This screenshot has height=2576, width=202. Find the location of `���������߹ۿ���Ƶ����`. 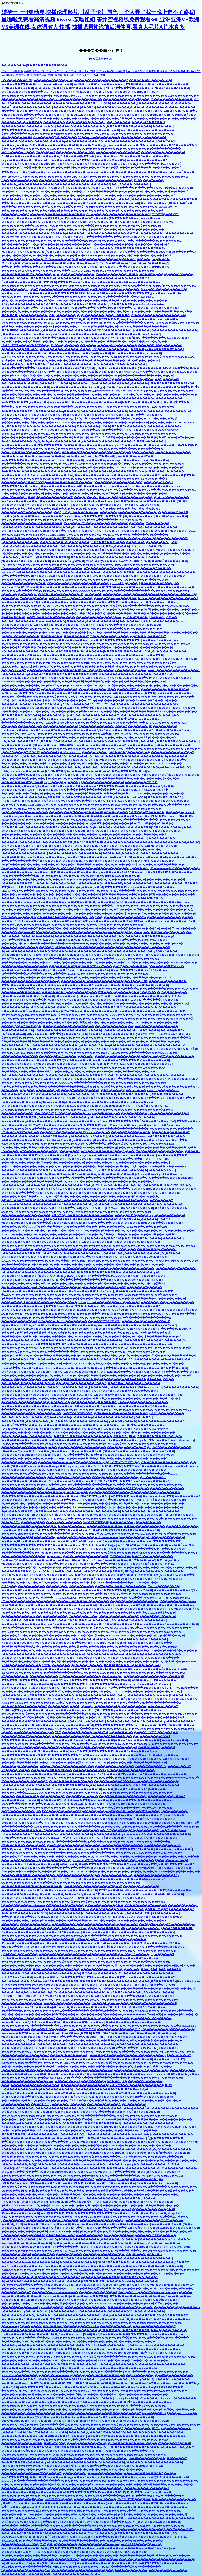

���������߹ۿ���Ƶ���� is located at coordinates (117, 1612).